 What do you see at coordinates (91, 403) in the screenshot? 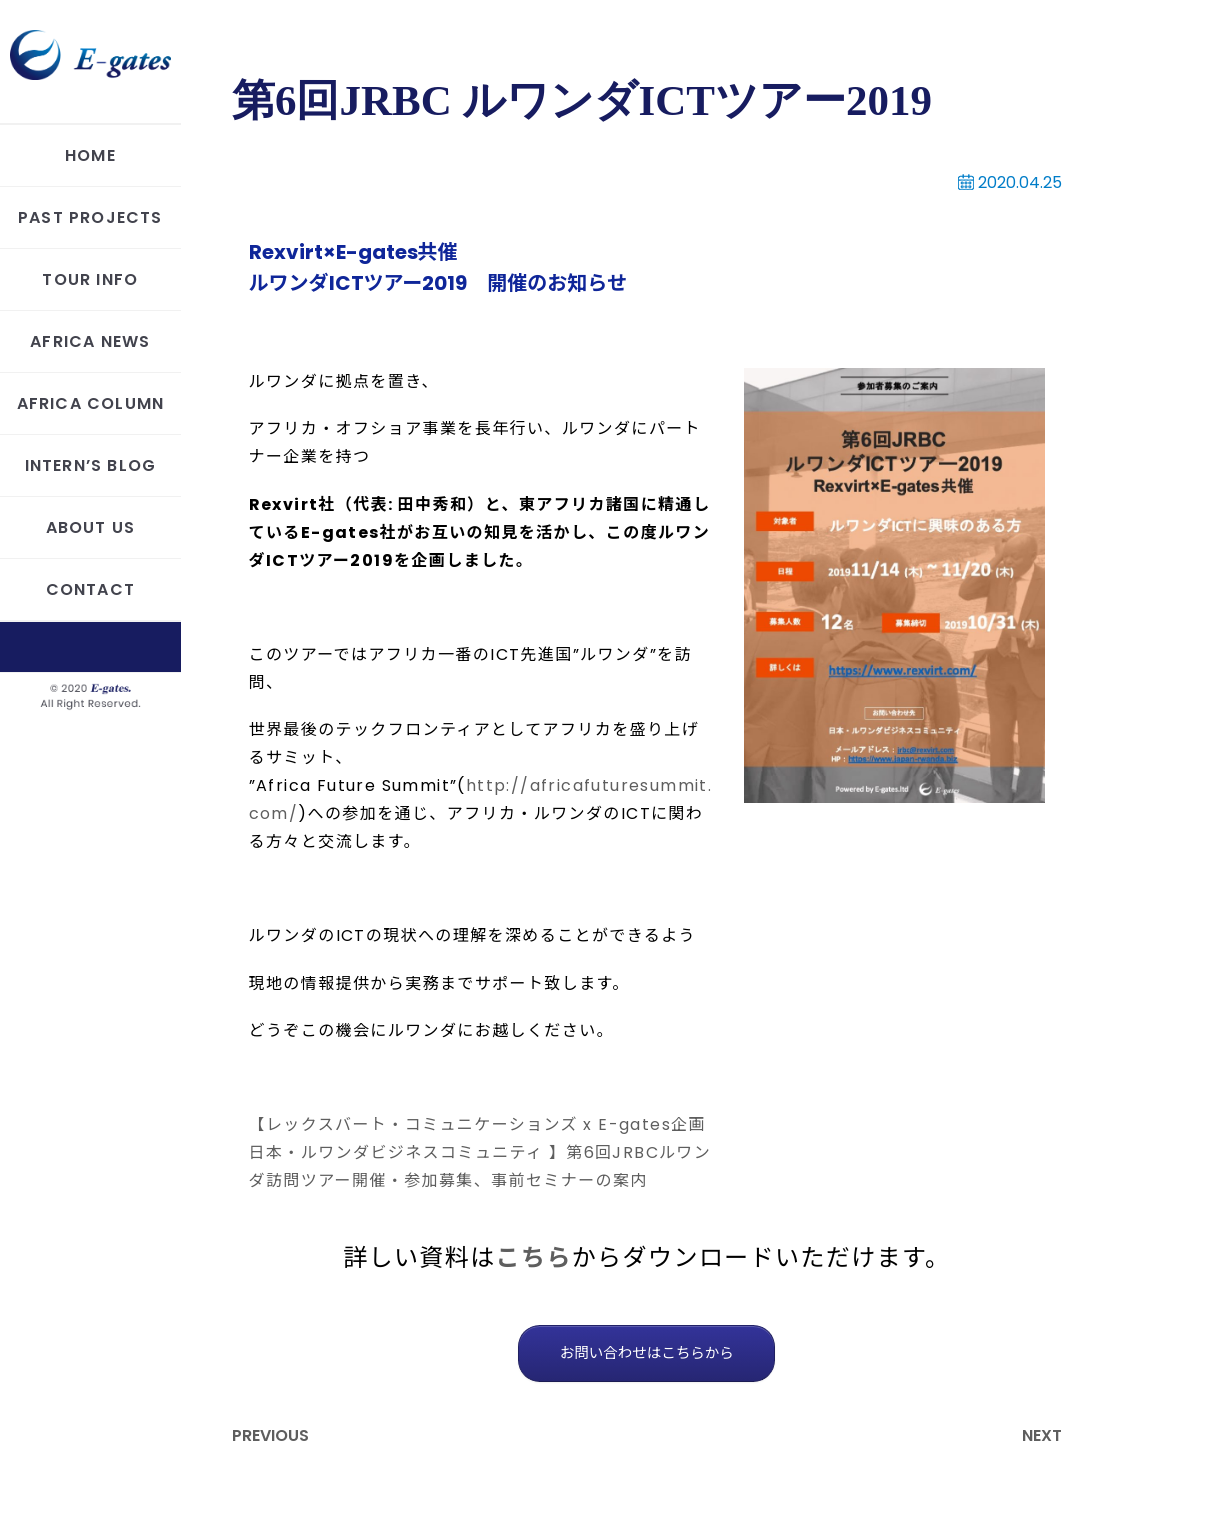
I see `AFRICA COLUMN` at bounding box center [91, 403].